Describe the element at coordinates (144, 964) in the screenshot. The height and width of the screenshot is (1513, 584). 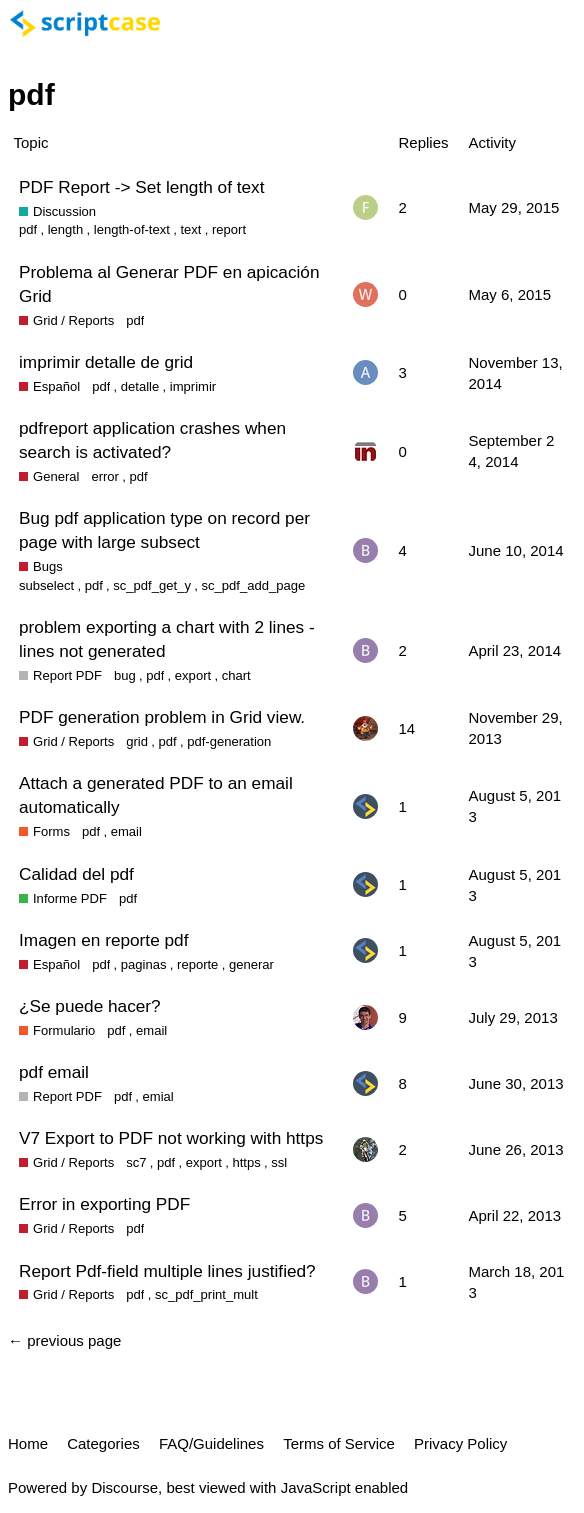
I see `paginas` at that location.